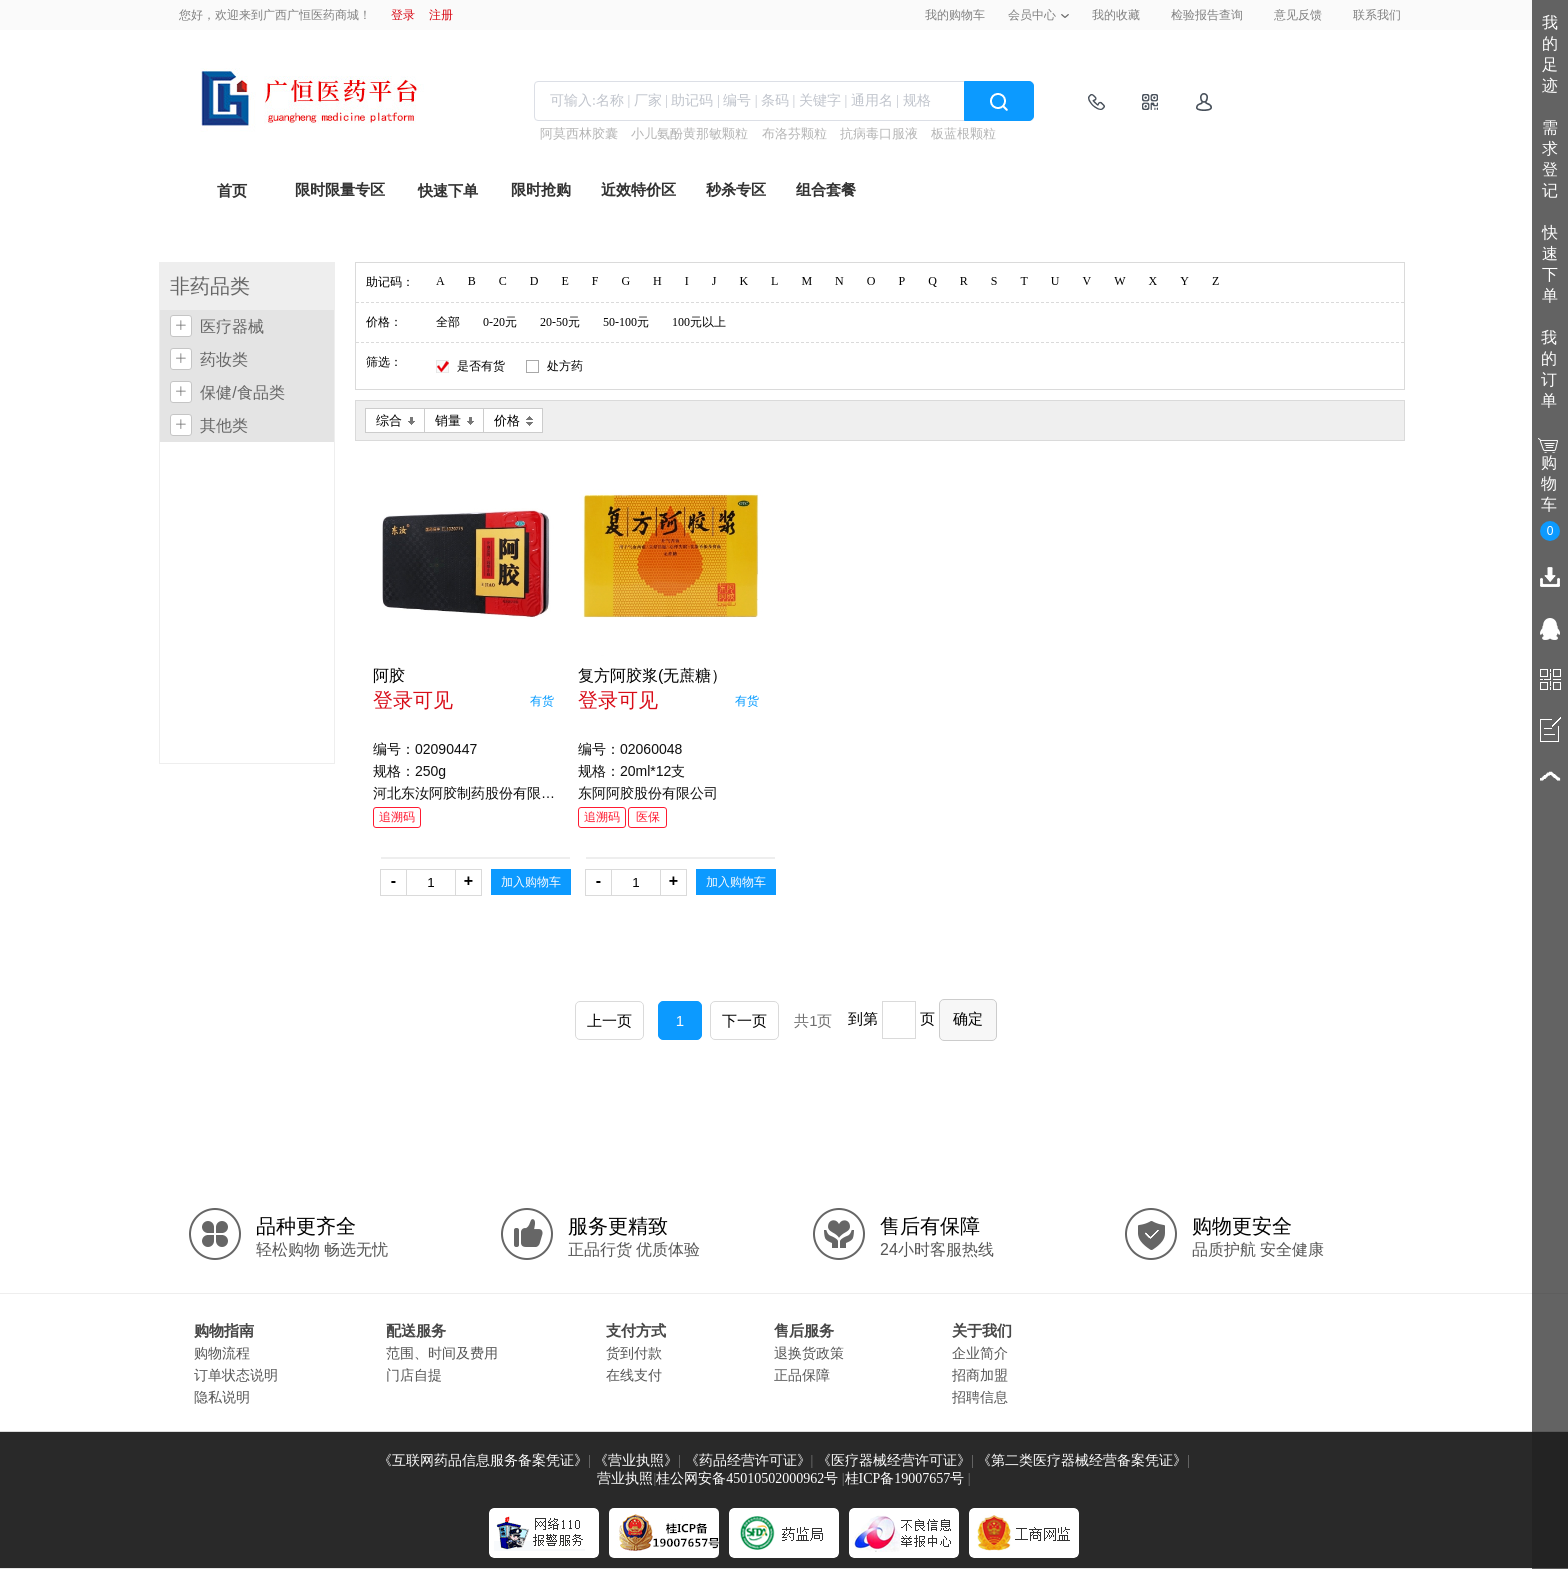 The height and width of the screenshot is (1569, 1568). What do you see at coordinates (236, 1375) in the screenshot?
I see `订单状态说明` at bounding box center [236, 1375].